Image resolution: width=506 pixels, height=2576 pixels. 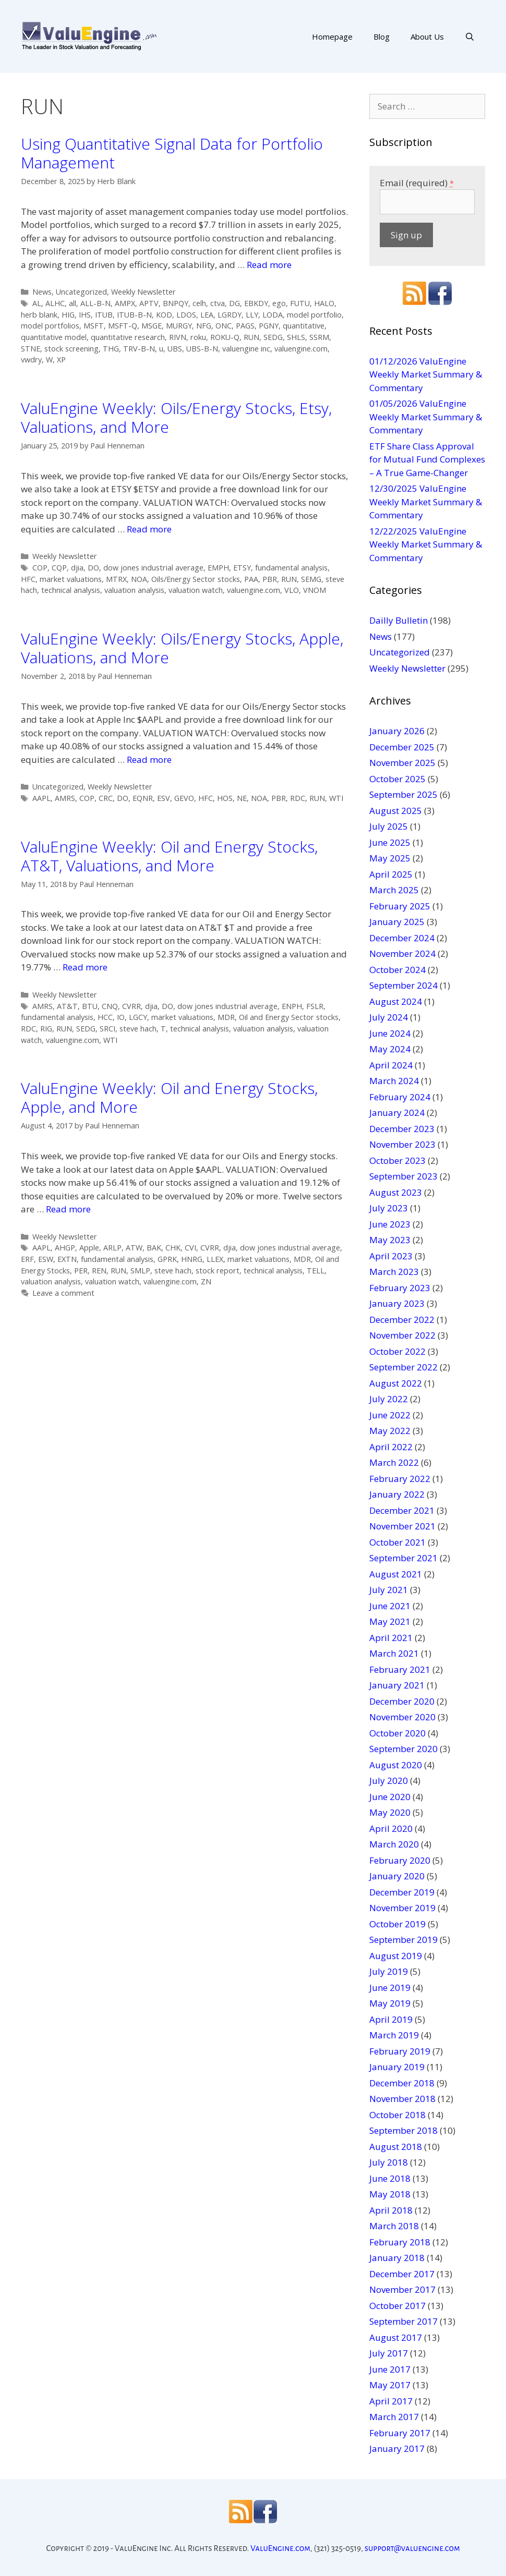 What do you see at coordinates (111, 349) in the screenshot?
I see `THG` at bounding box center [111, 349].